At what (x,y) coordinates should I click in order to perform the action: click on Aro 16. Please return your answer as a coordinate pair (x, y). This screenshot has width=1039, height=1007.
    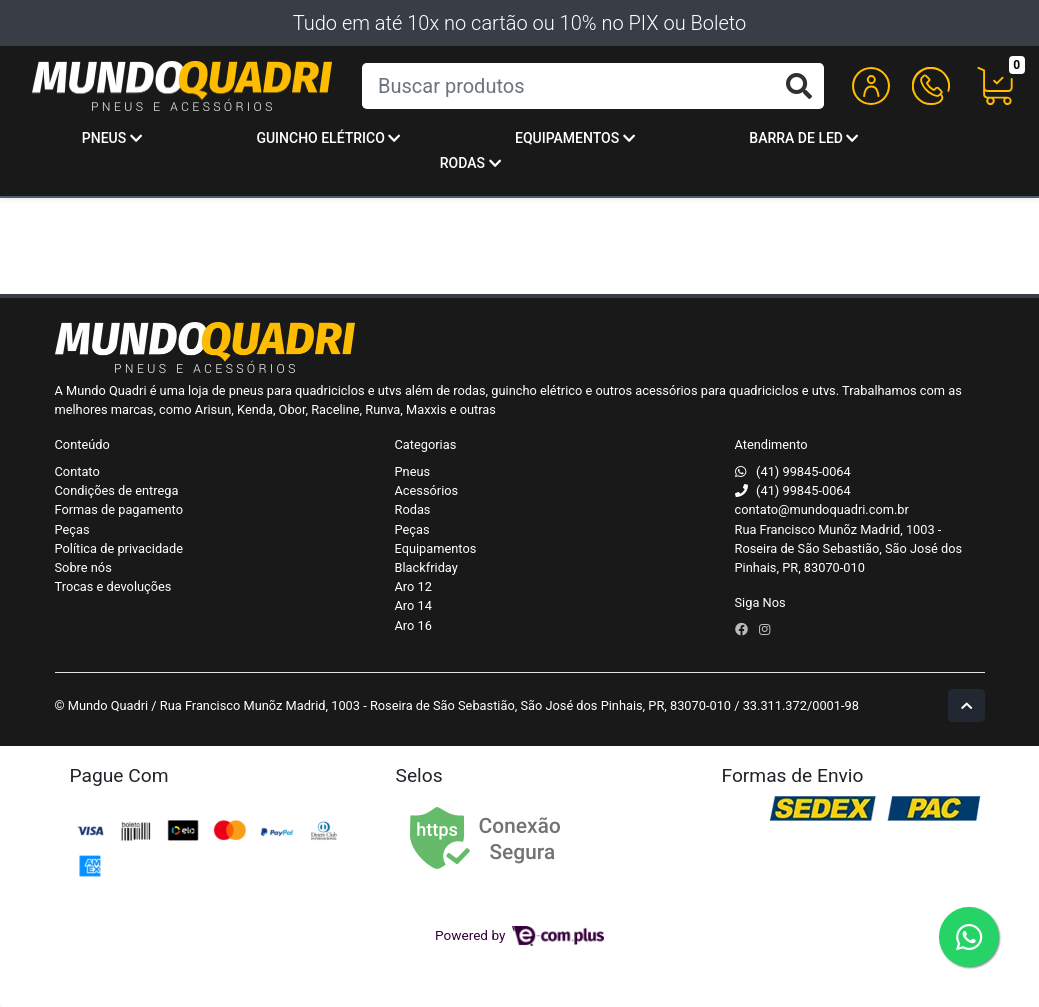
    Looking at the image, I should click on (413, 625).